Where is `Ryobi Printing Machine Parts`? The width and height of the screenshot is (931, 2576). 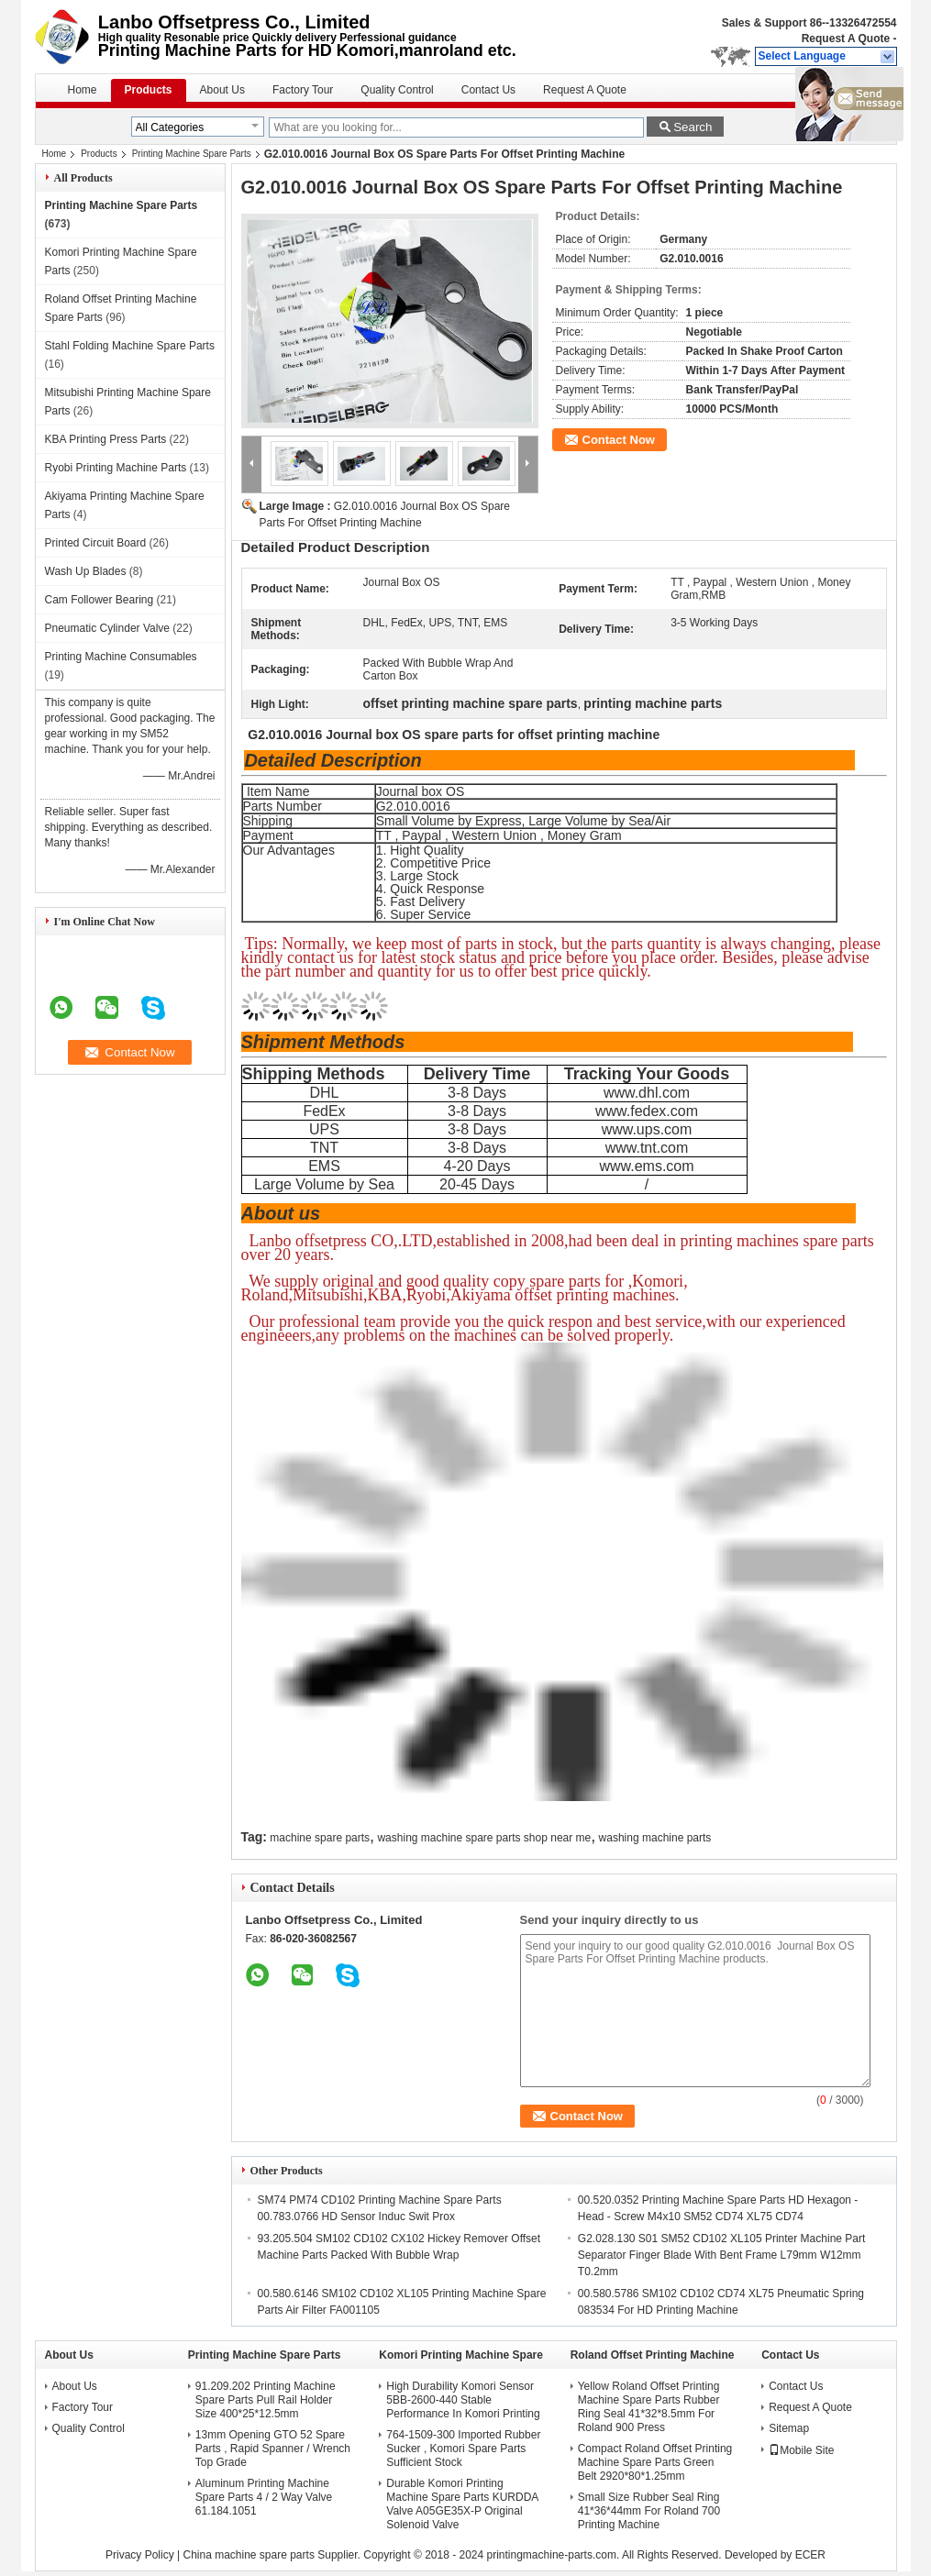
Ryobi Printing Machine Parts is located at coordinates (116, 467).